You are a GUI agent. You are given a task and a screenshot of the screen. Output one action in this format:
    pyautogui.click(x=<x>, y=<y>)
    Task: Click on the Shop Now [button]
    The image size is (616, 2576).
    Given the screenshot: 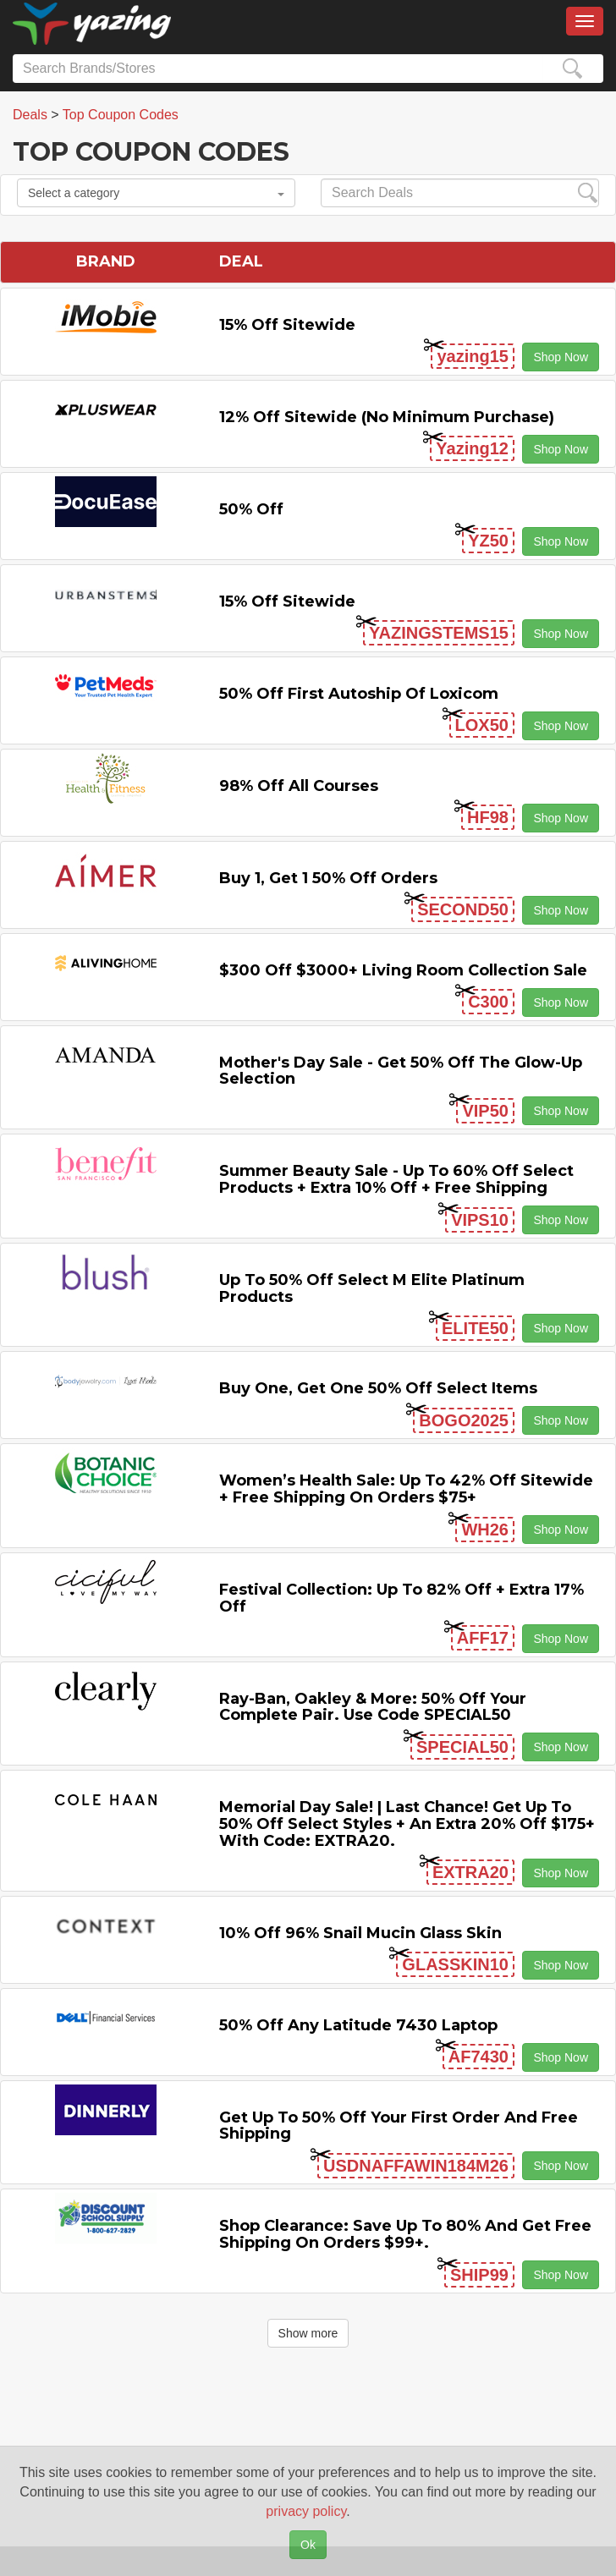 What is the action you would take?
    pyautogui.click(x=560, y=357)
    